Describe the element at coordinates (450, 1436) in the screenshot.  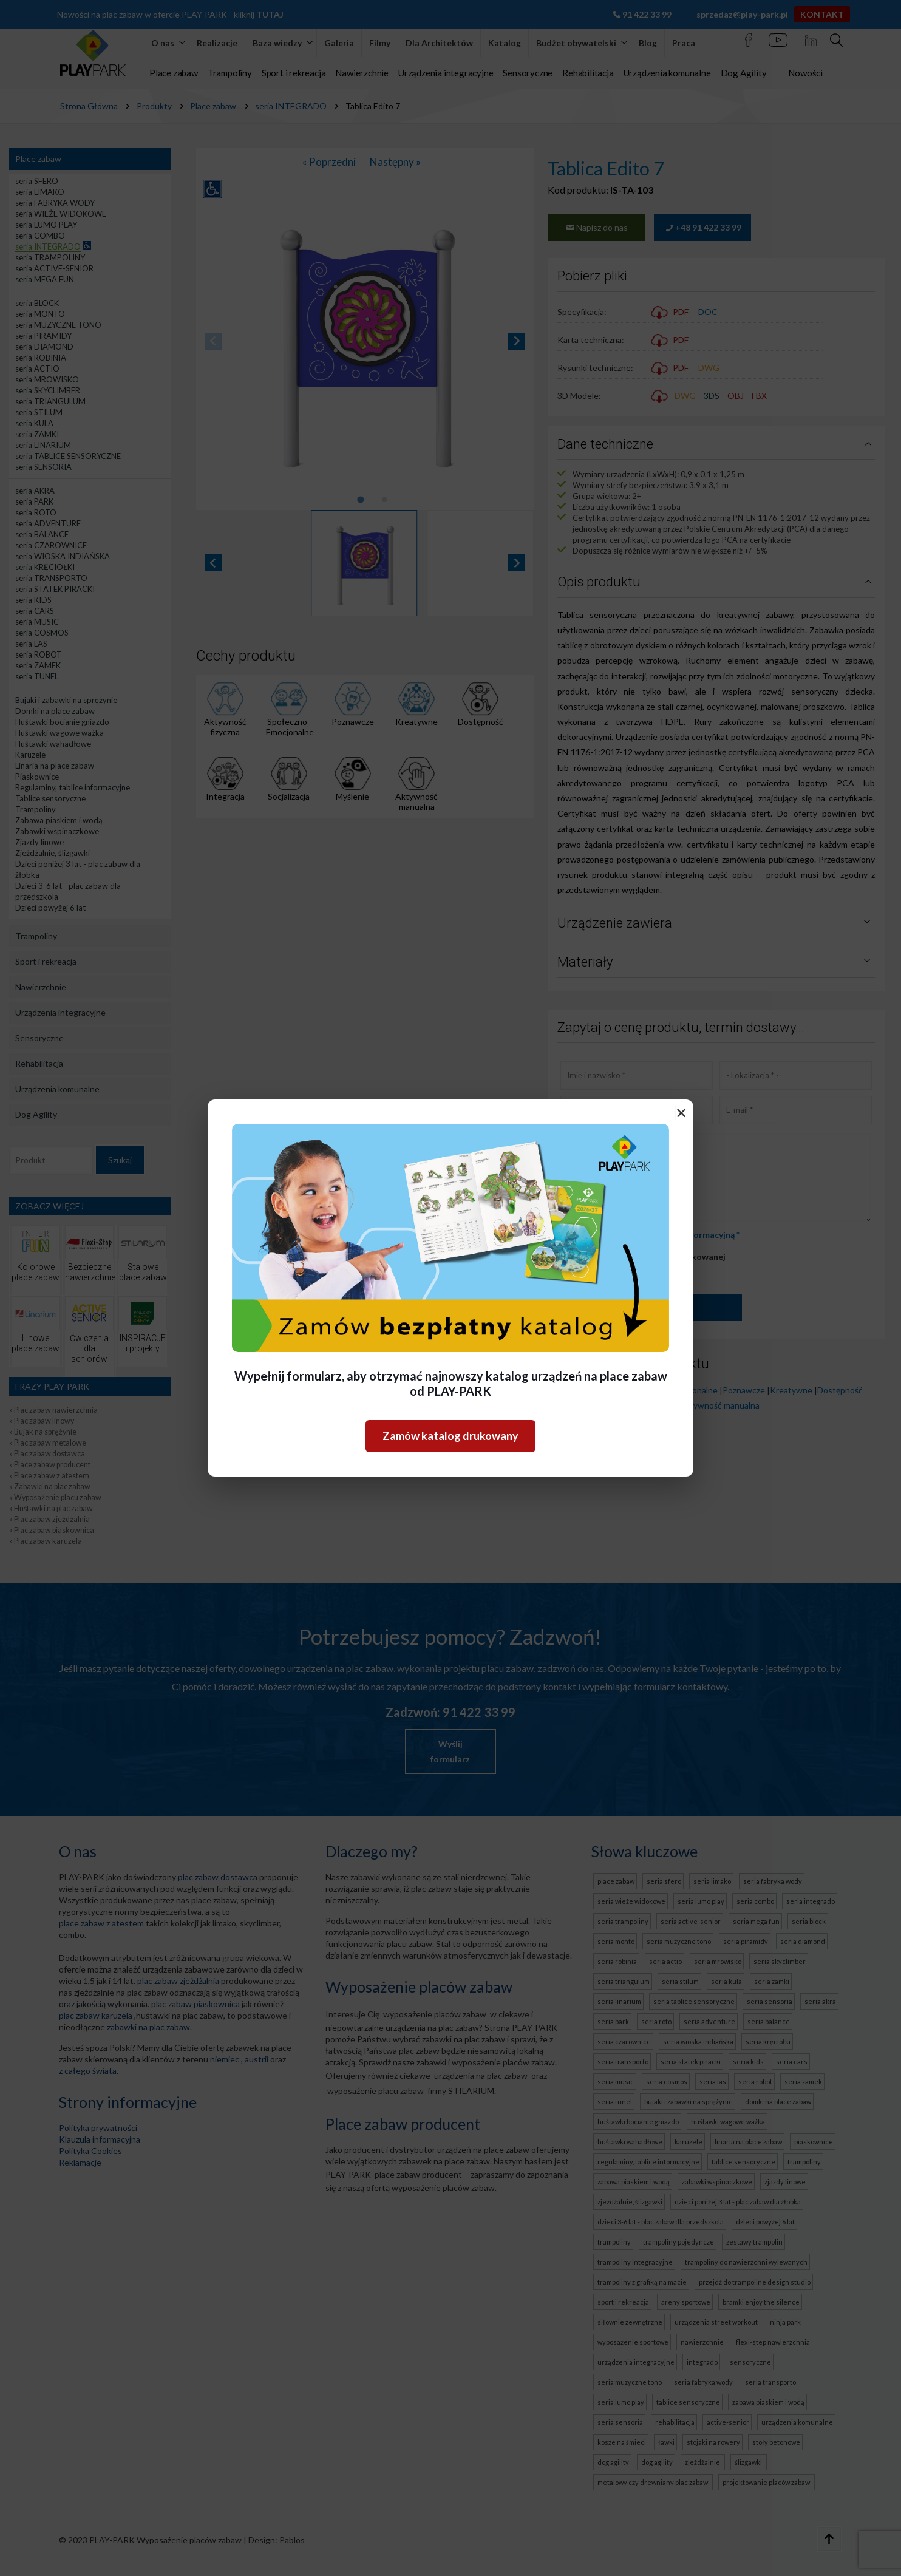
I see `Zamów katalog drukowany` at that location.